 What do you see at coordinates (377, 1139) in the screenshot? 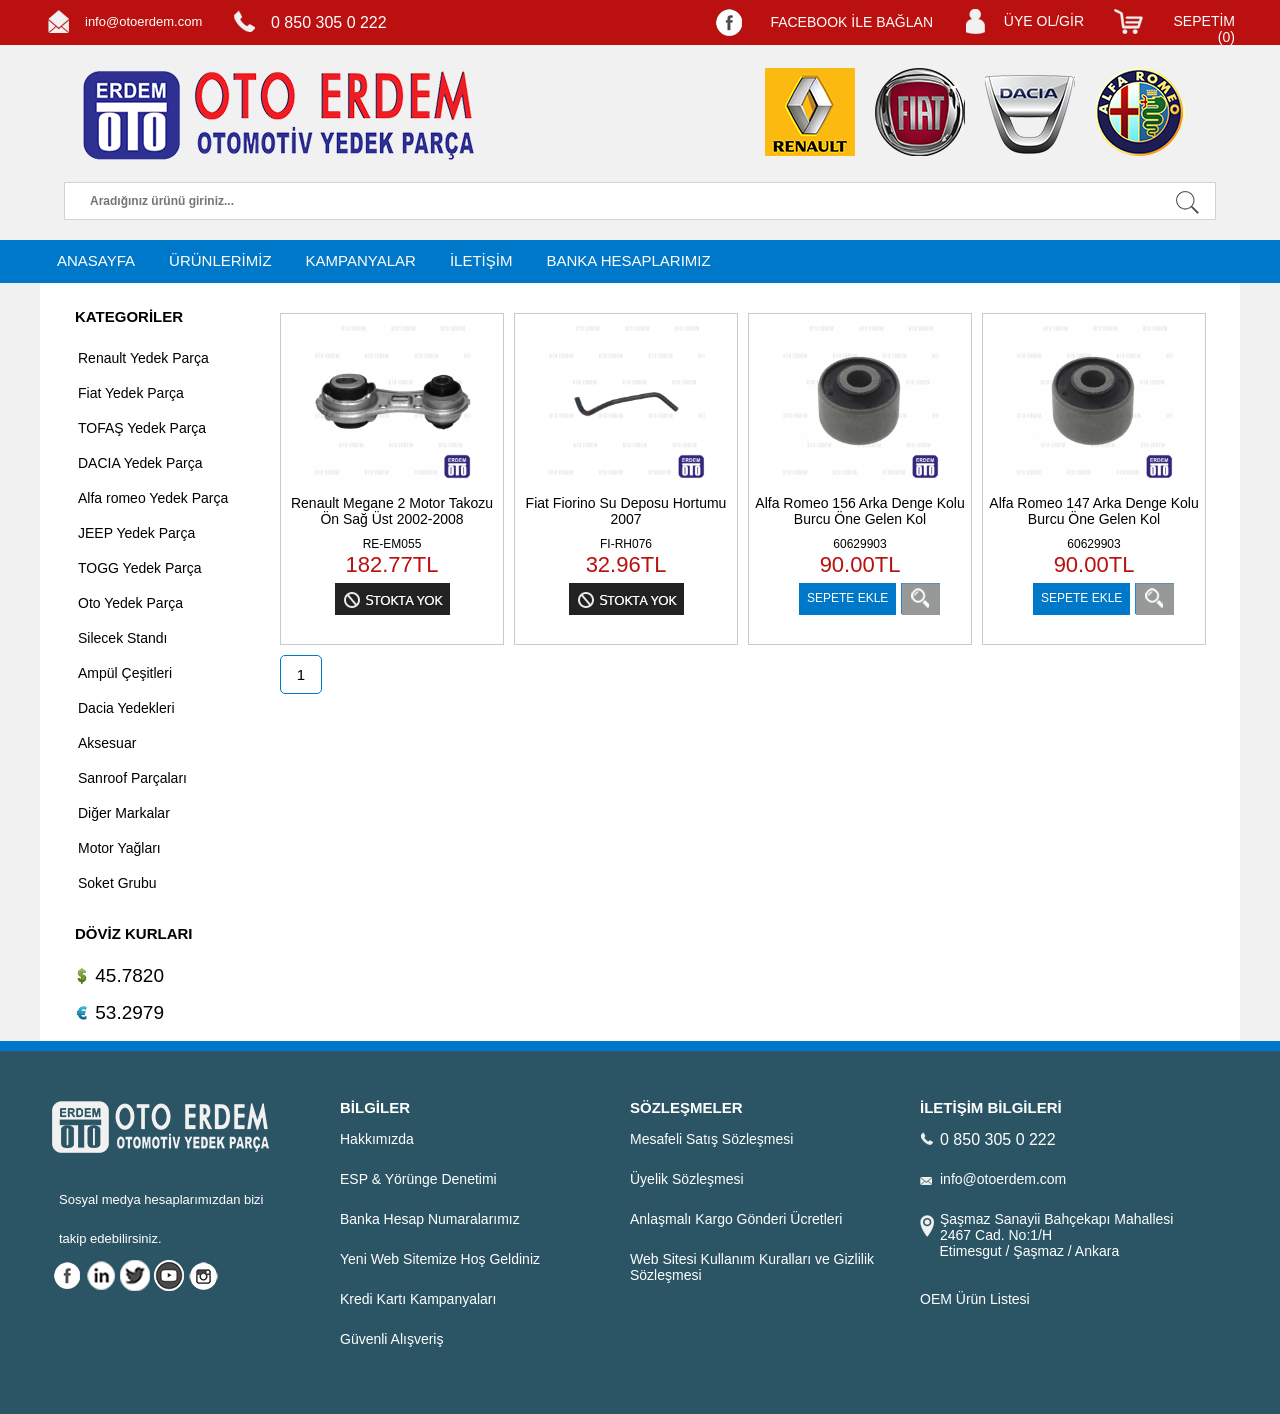
I see `Hakkımızda` at bounding box center [377, 1139].